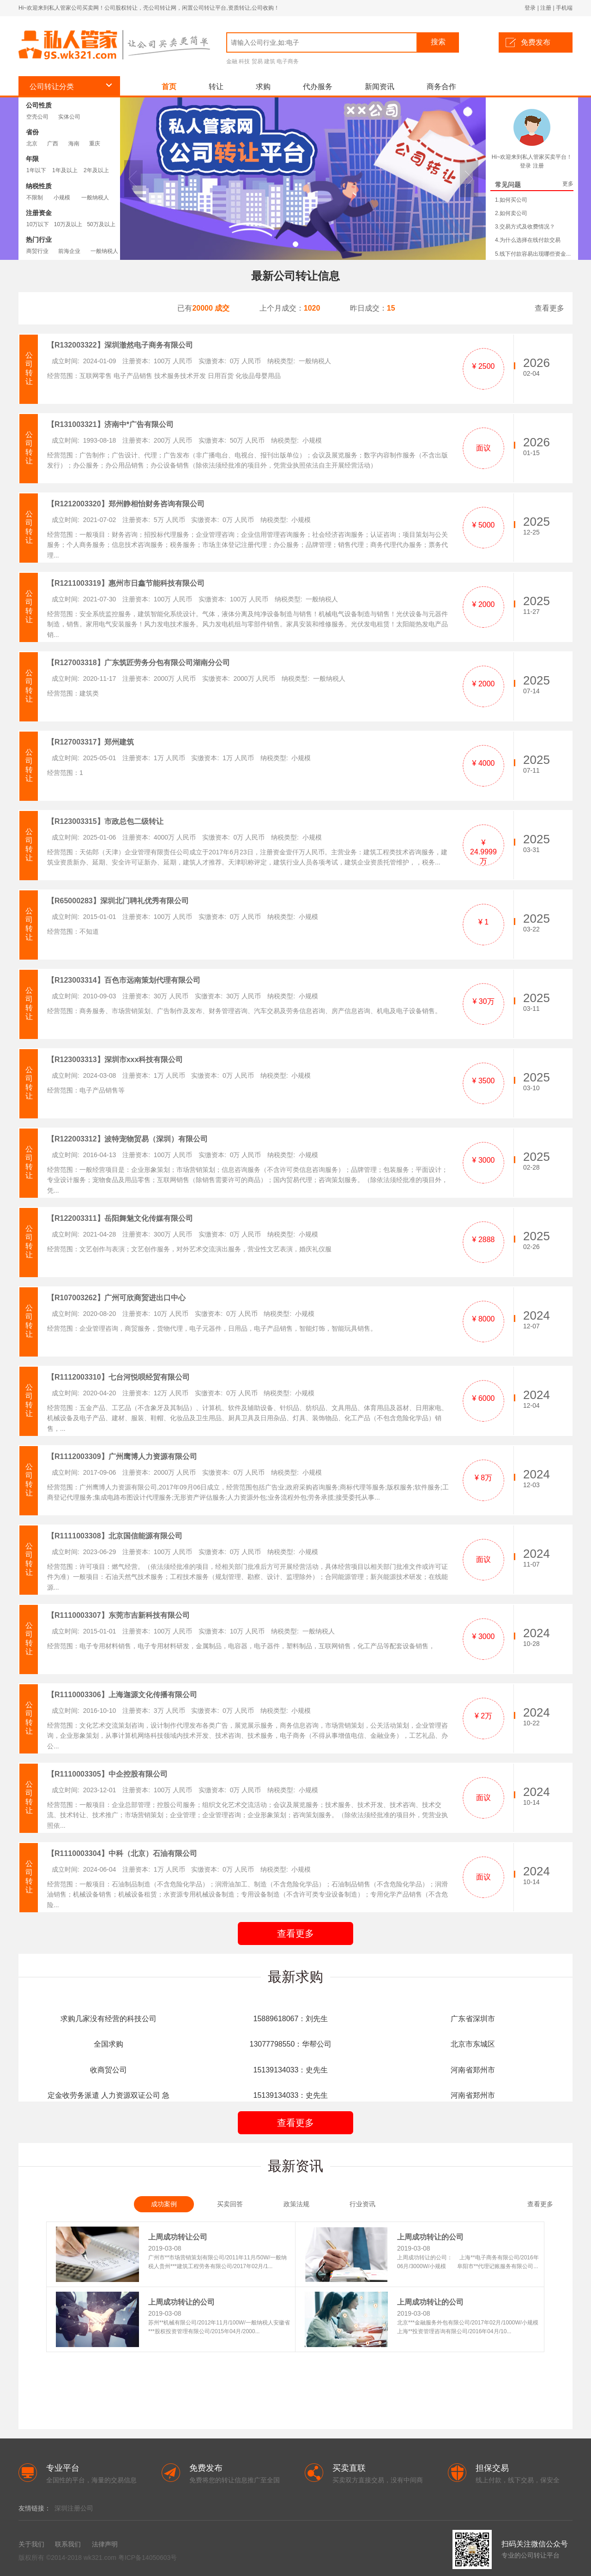  Describe the element at coordinates (441, 86) in the screenshot. I see `商务合作` at that location.